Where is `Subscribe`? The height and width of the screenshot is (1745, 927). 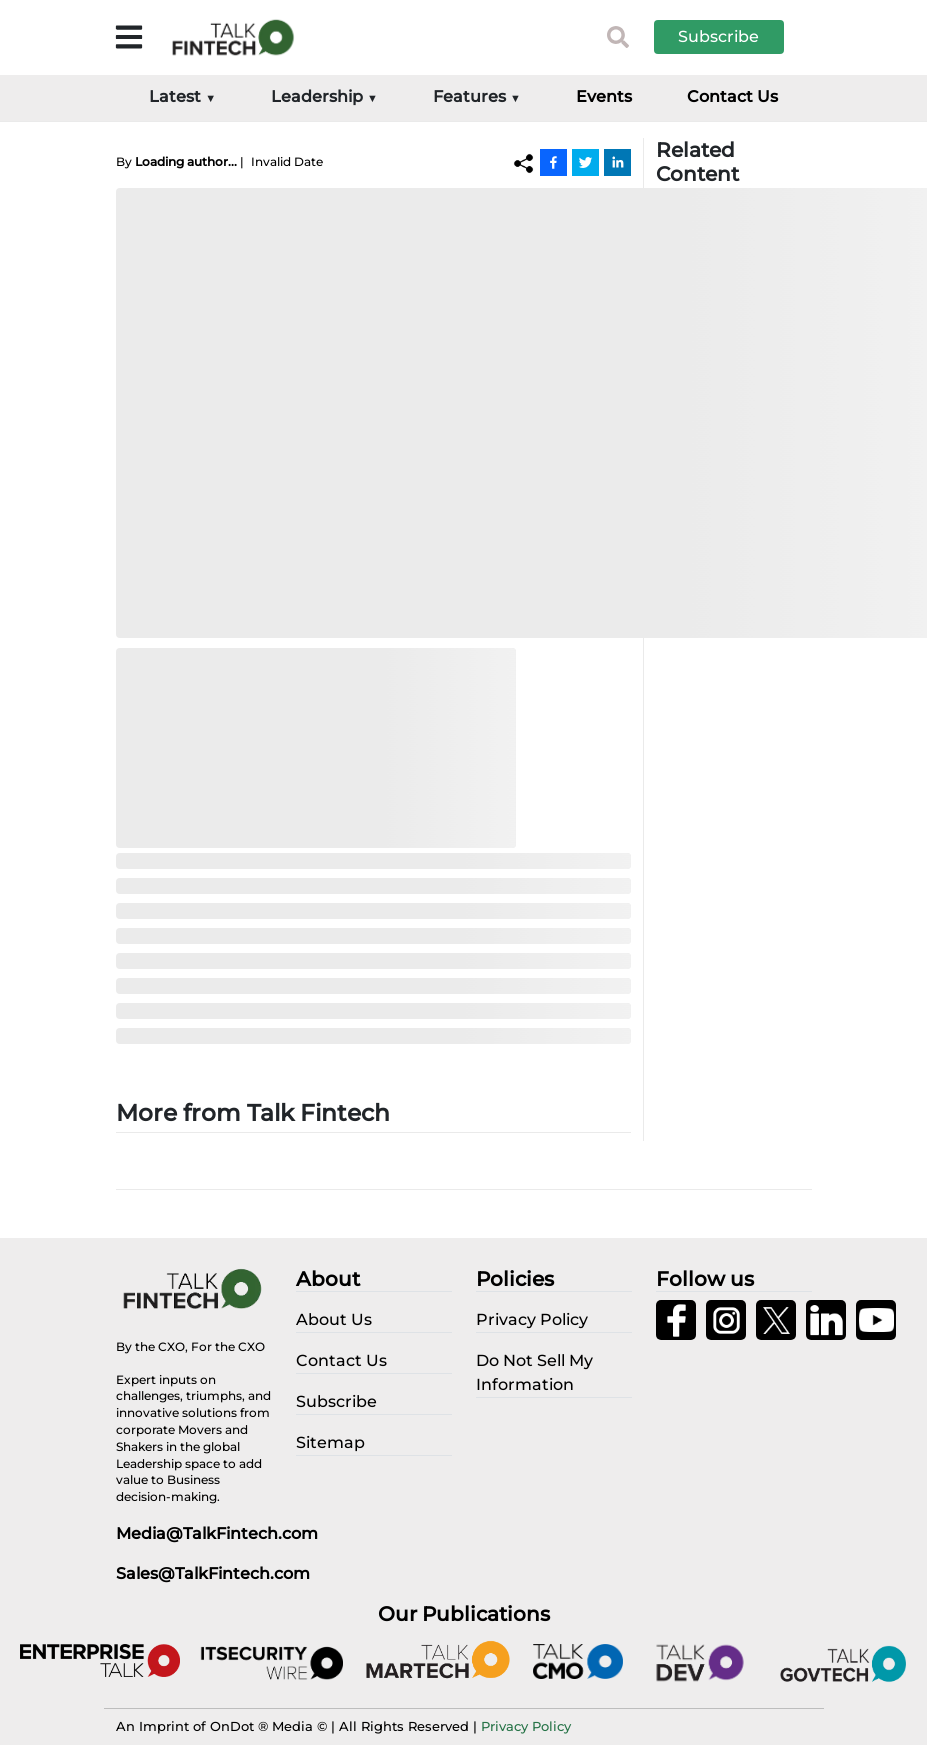 Subscribe is located at coordinates (718, 36).